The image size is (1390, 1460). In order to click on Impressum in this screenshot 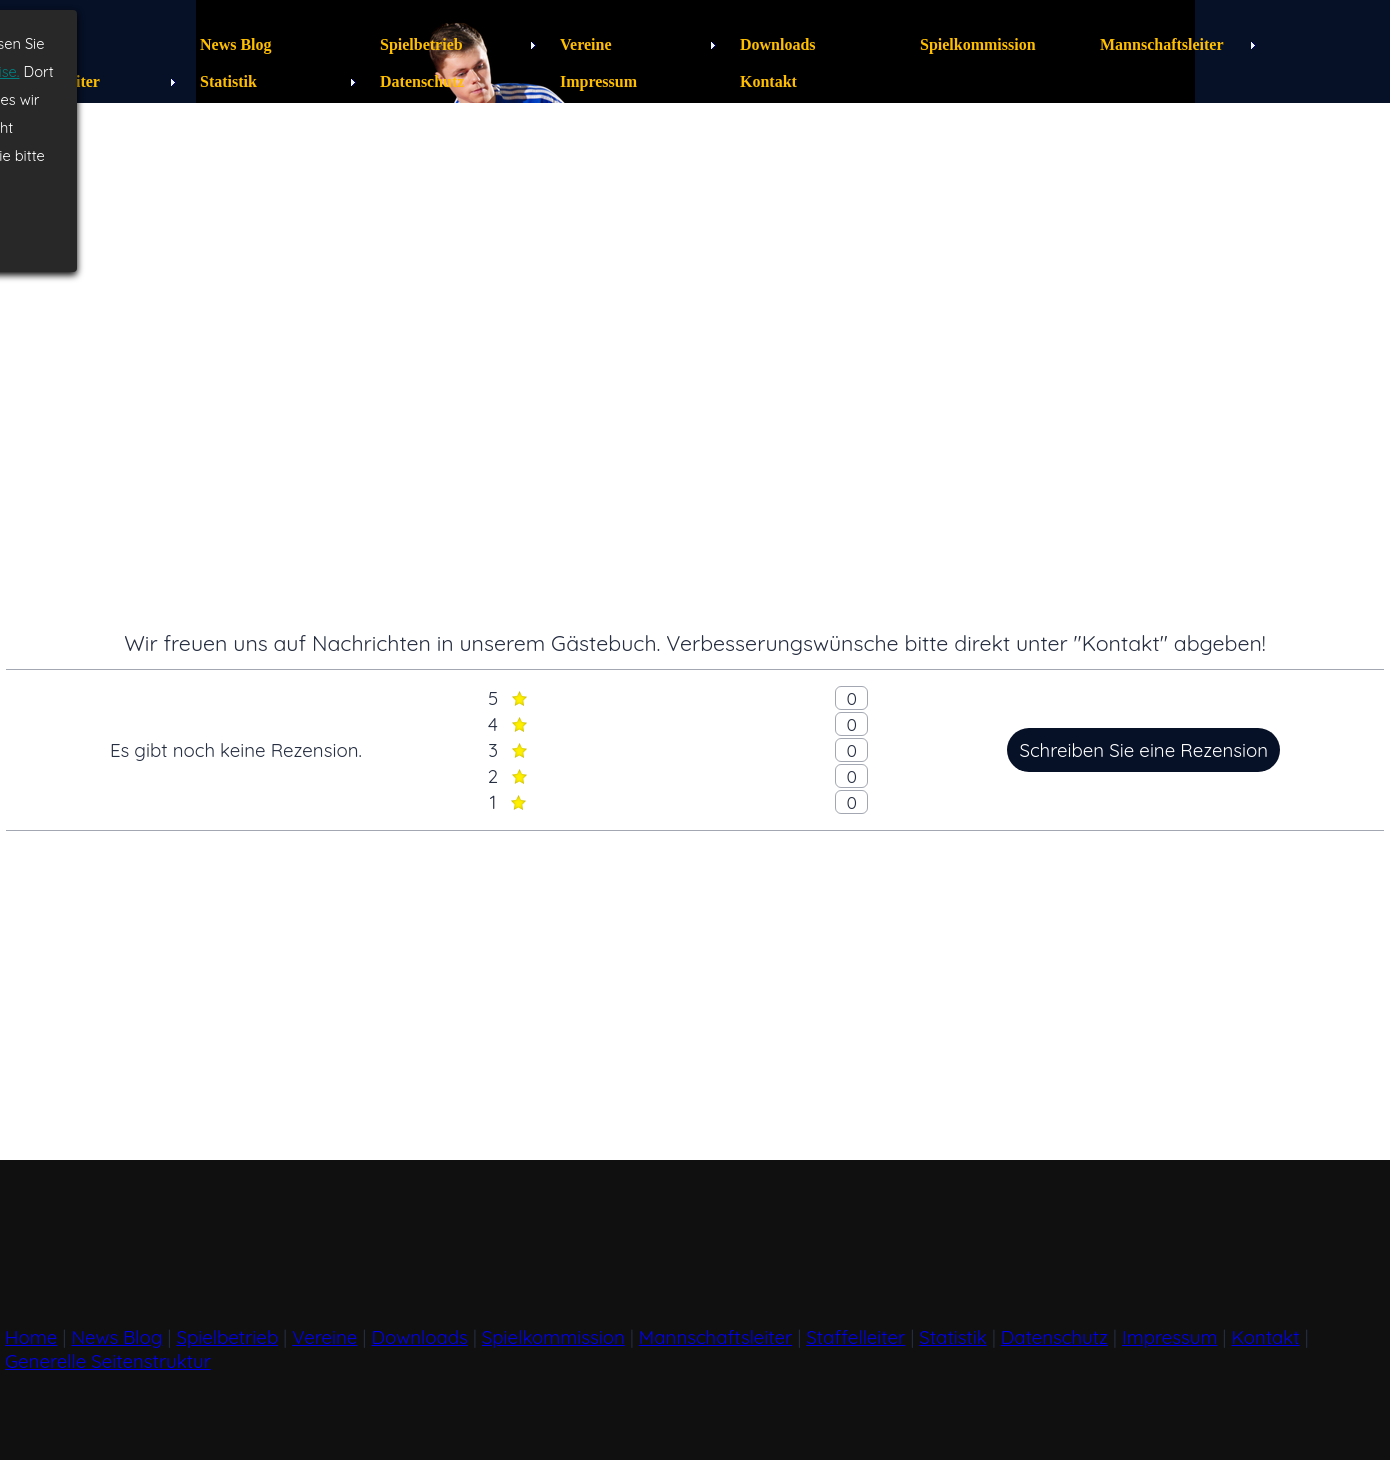, I will do `click(1169, 1337)`.